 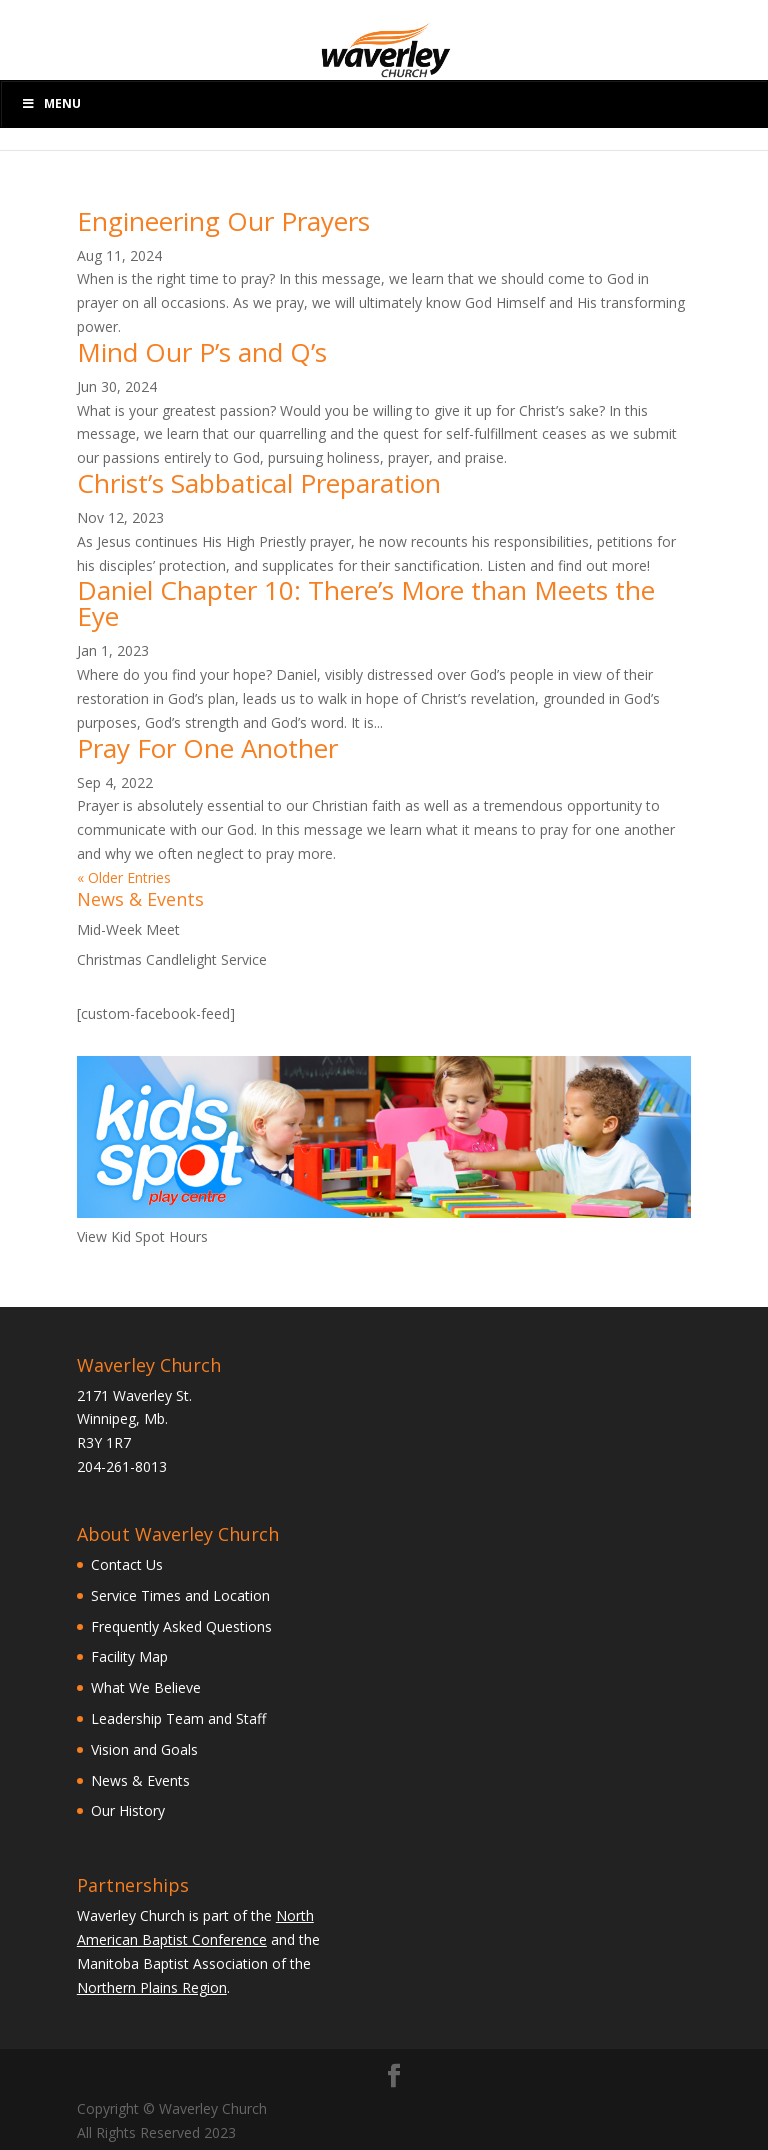 What do you see at coordinates (223, 221) in the screenshot?
I see `Engineering Our Prayers` at bounding box center [223, 221].